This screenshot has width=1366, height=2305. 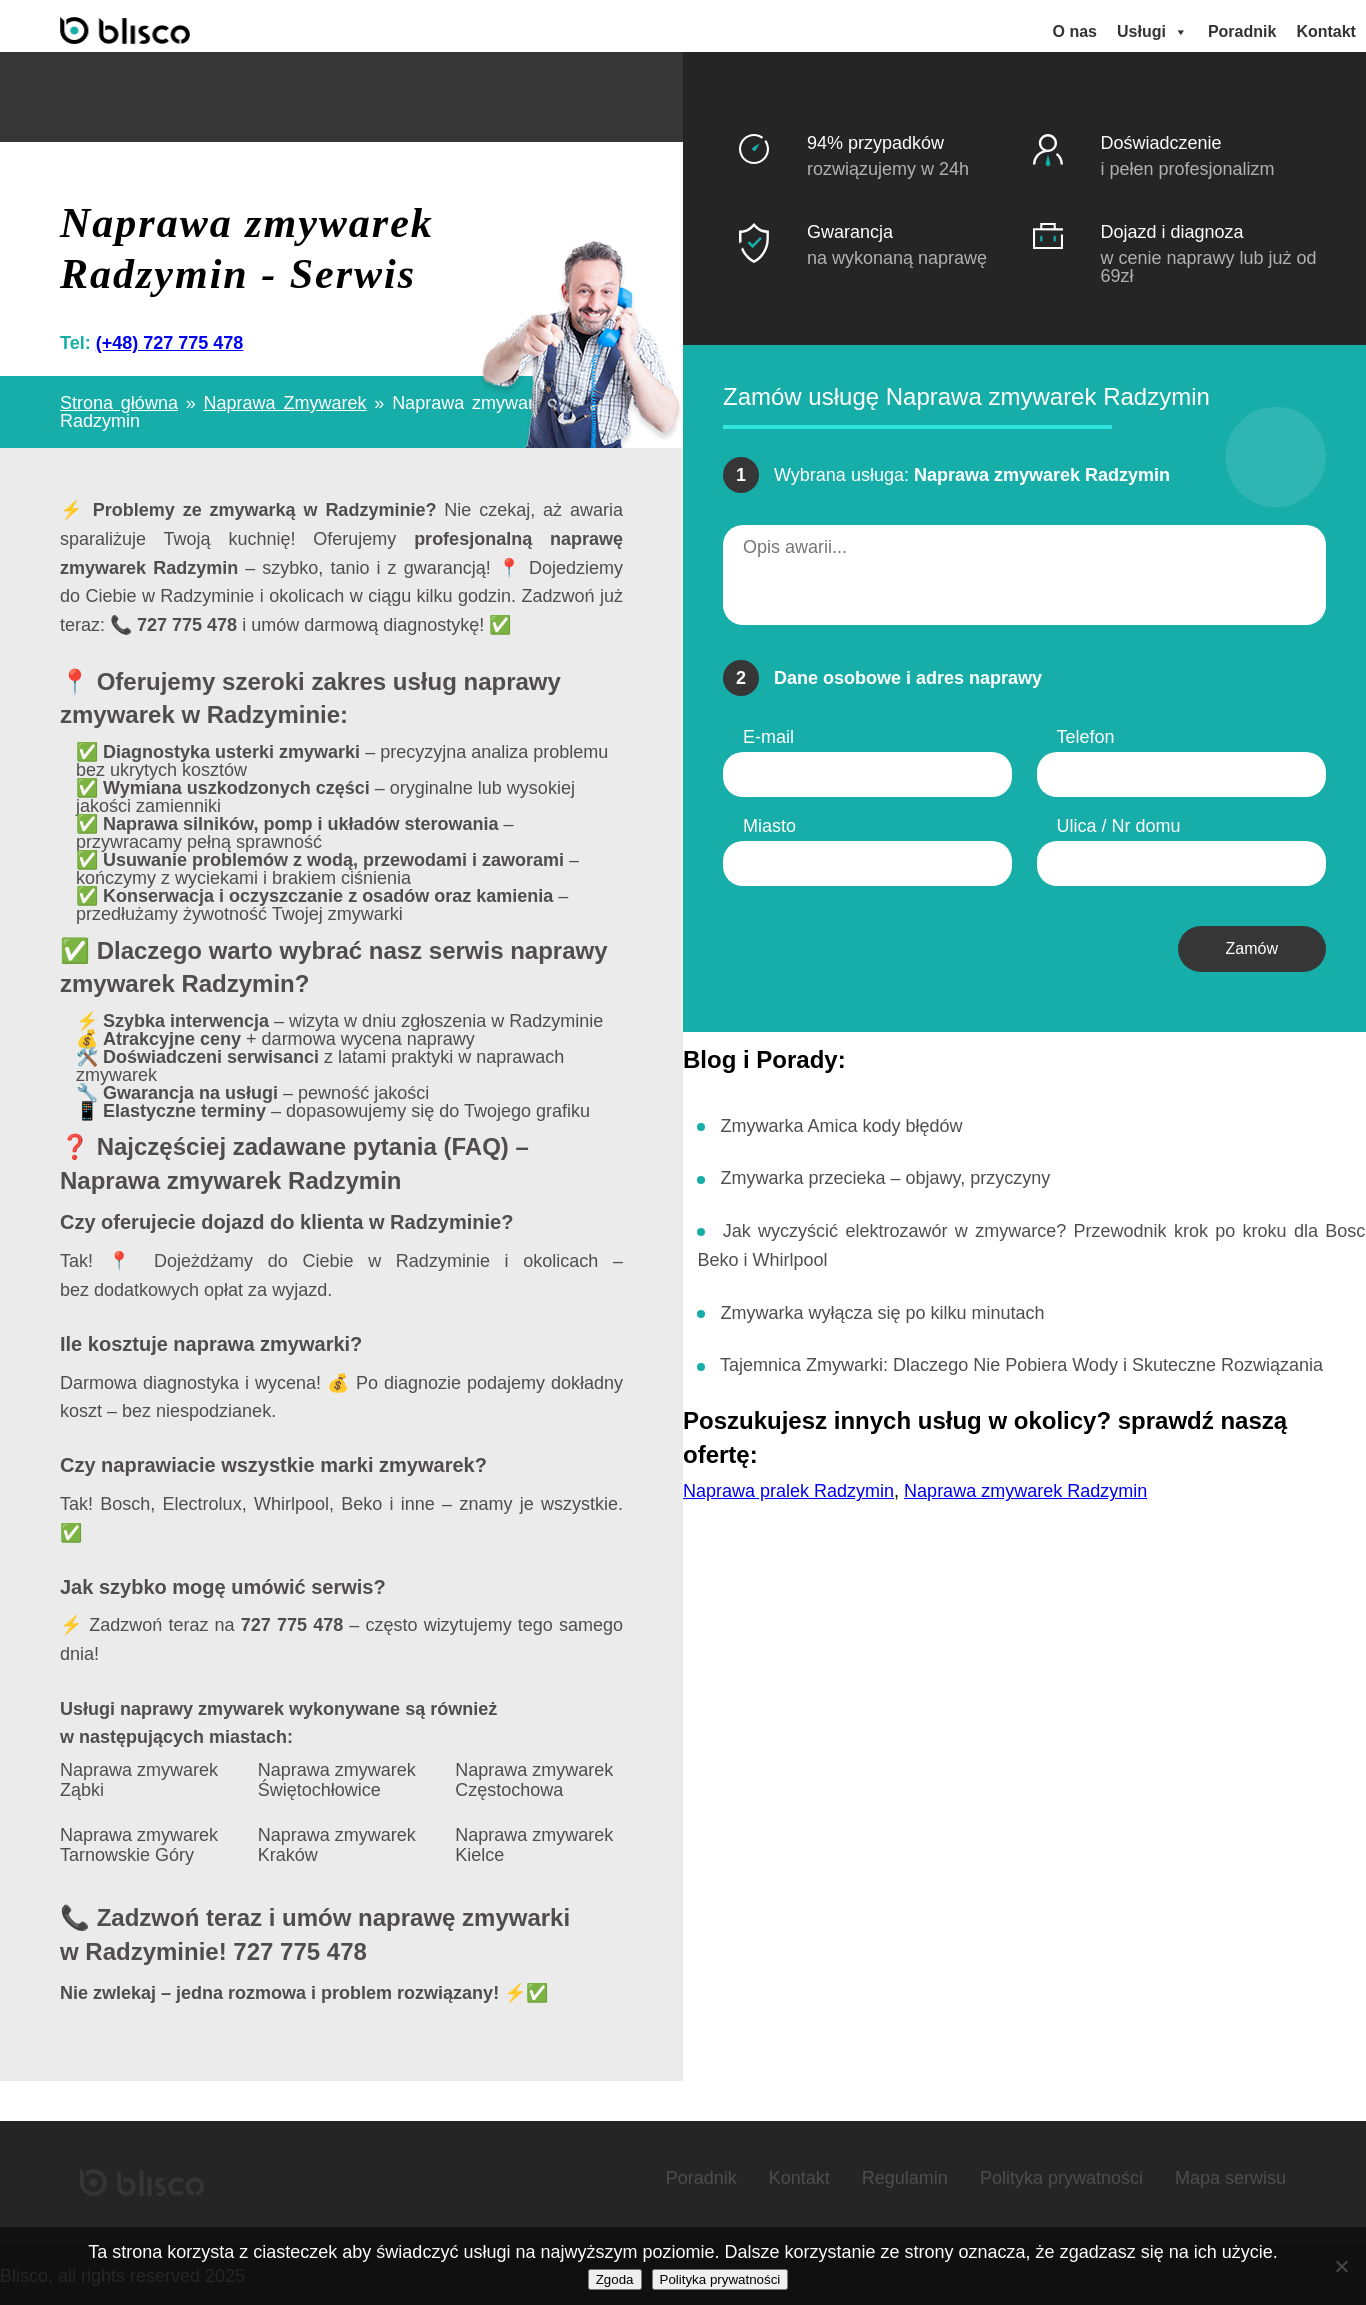 What do you see at coordinates (615, 2279) in the screenshot?
I see `Zgoda` at bounding box center [615, 2279].